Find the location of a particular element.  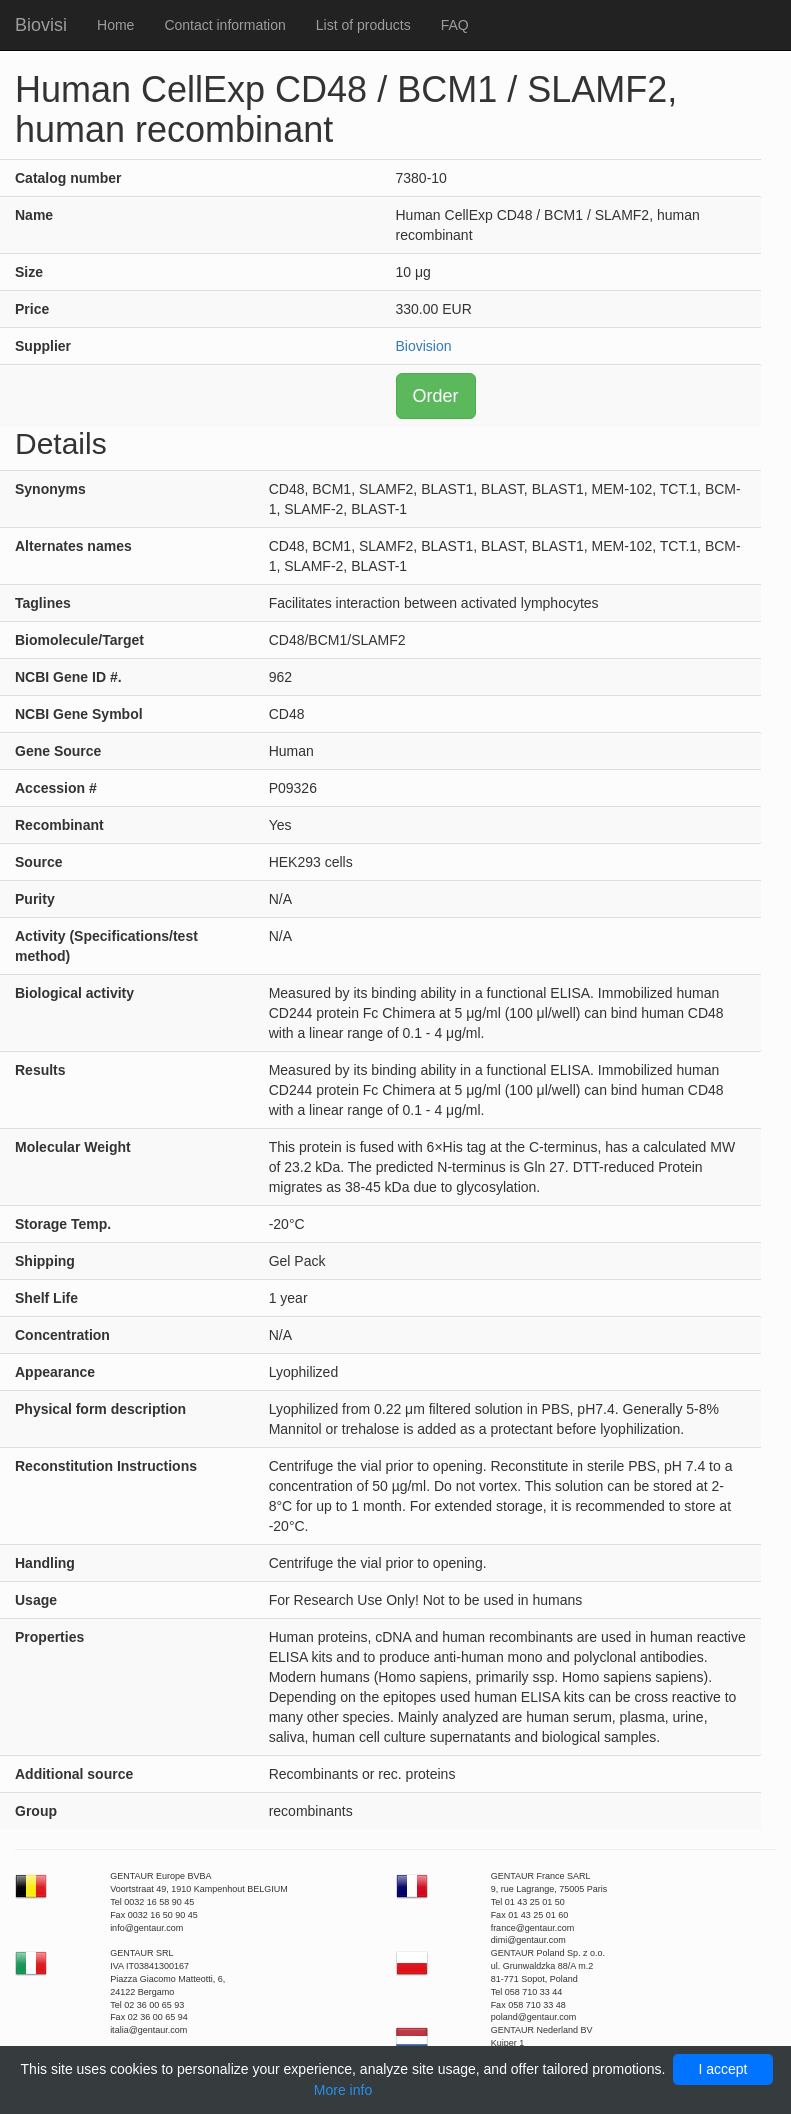

More info is located at coordinates (343, 2090).